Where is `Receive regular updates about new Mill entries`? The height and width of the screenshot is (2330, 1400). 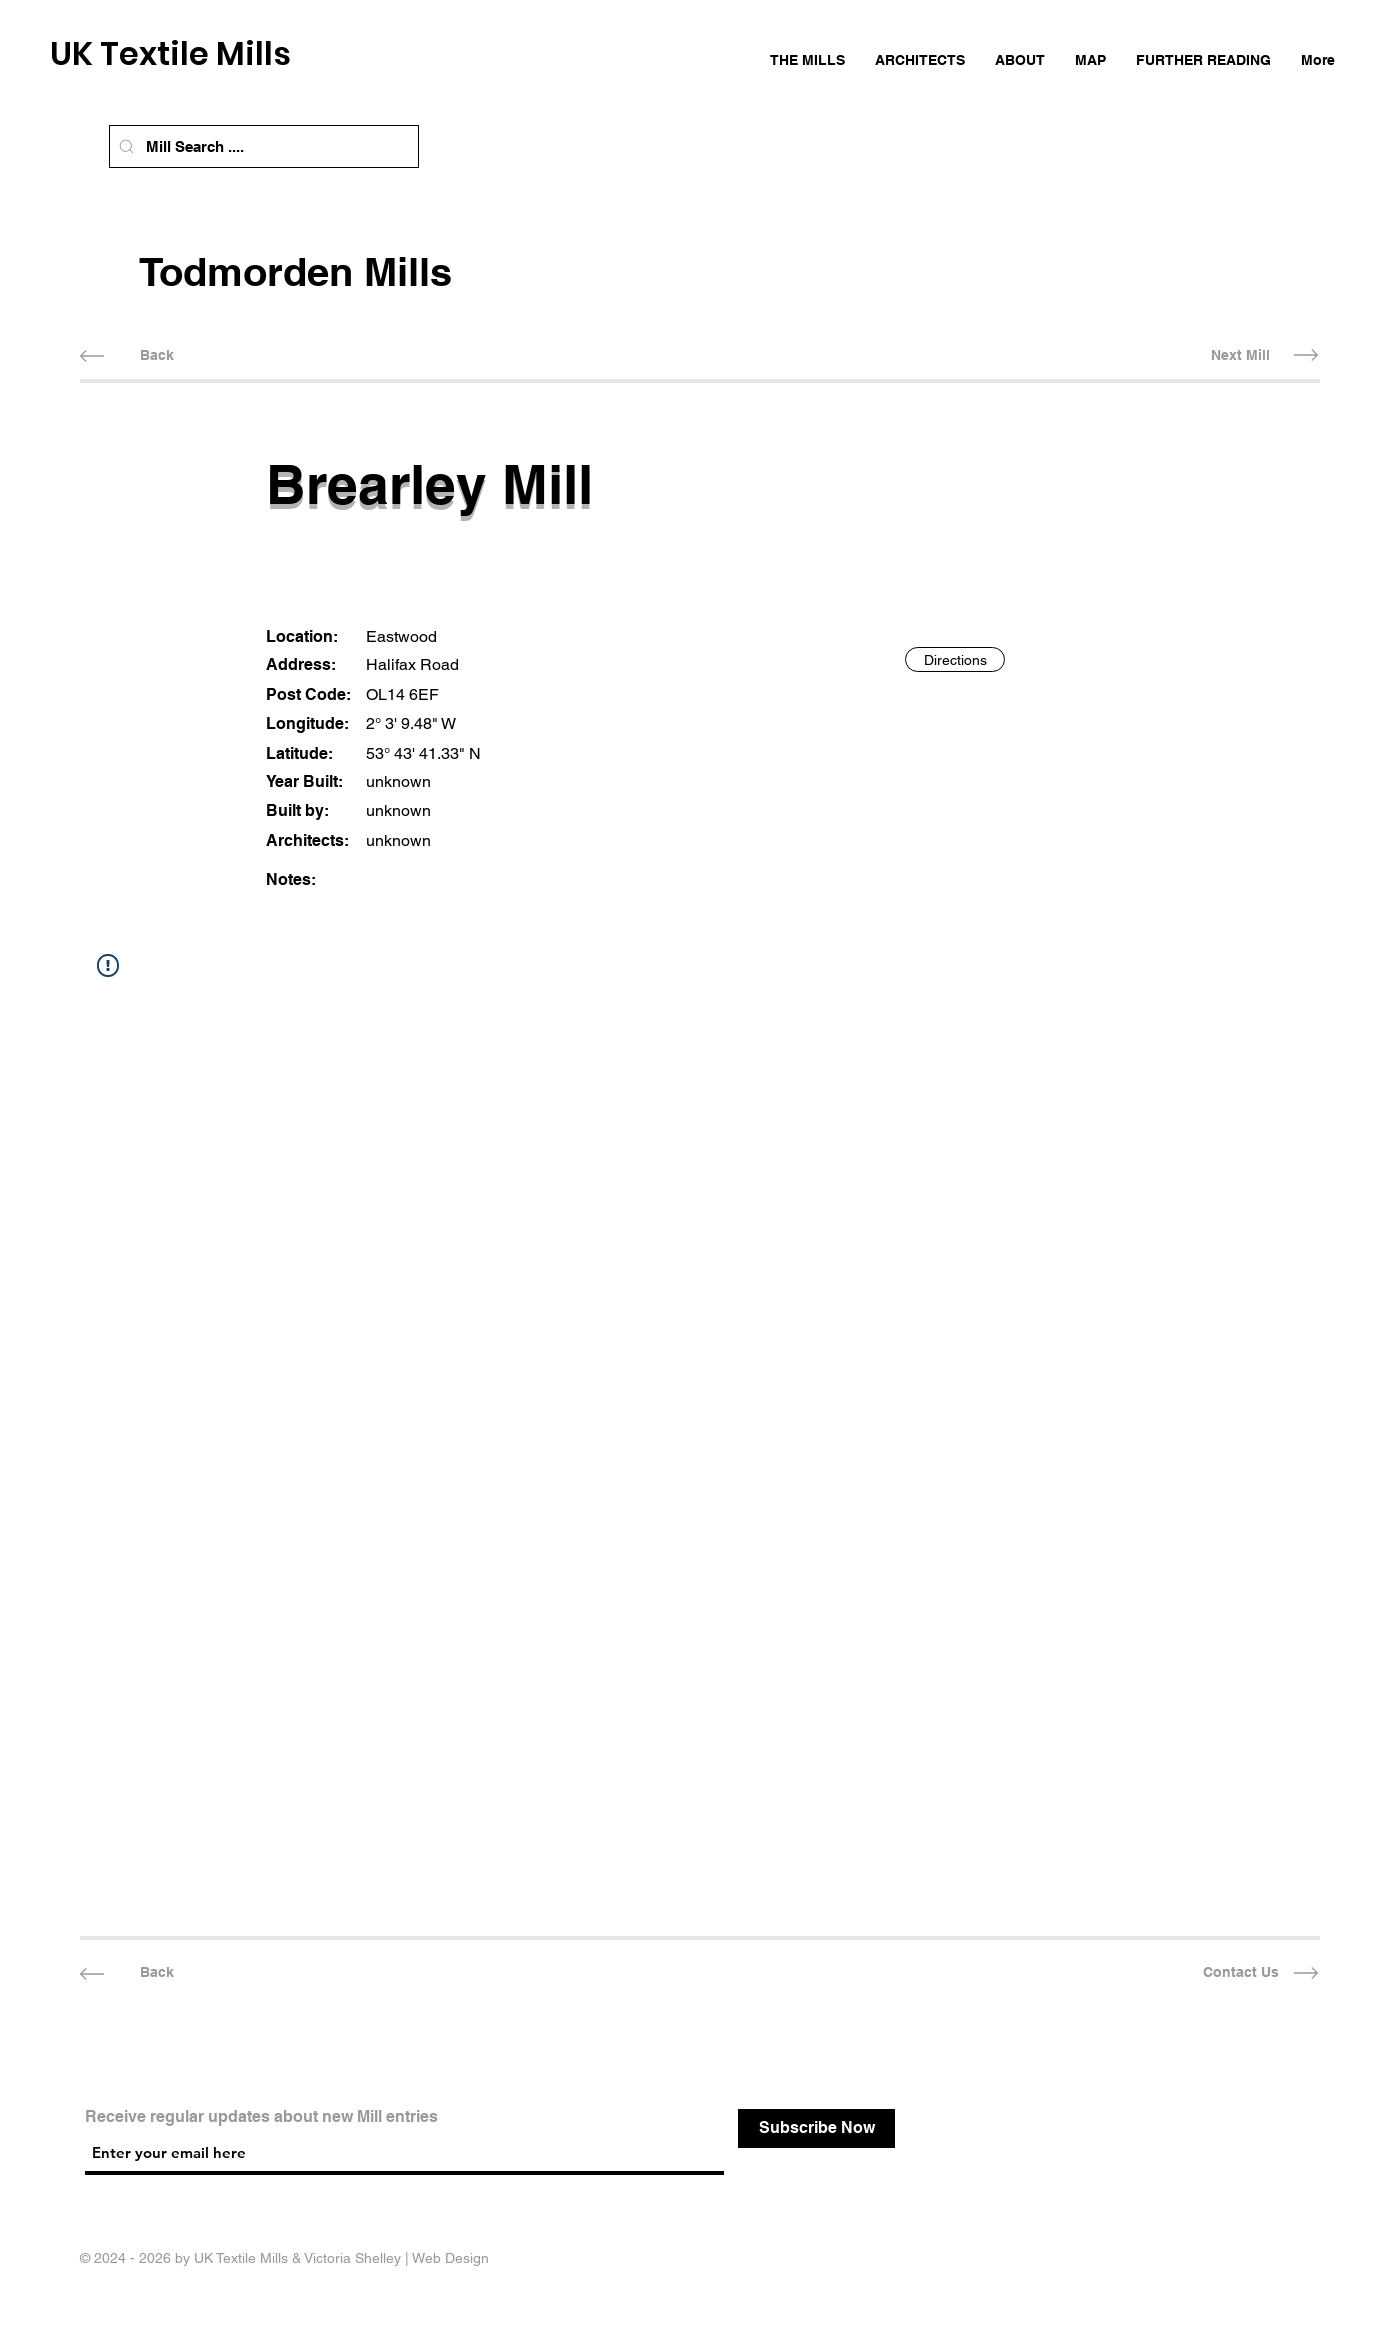
Receive regular updates about new Mill entries is located at coordinates (261, 2117).